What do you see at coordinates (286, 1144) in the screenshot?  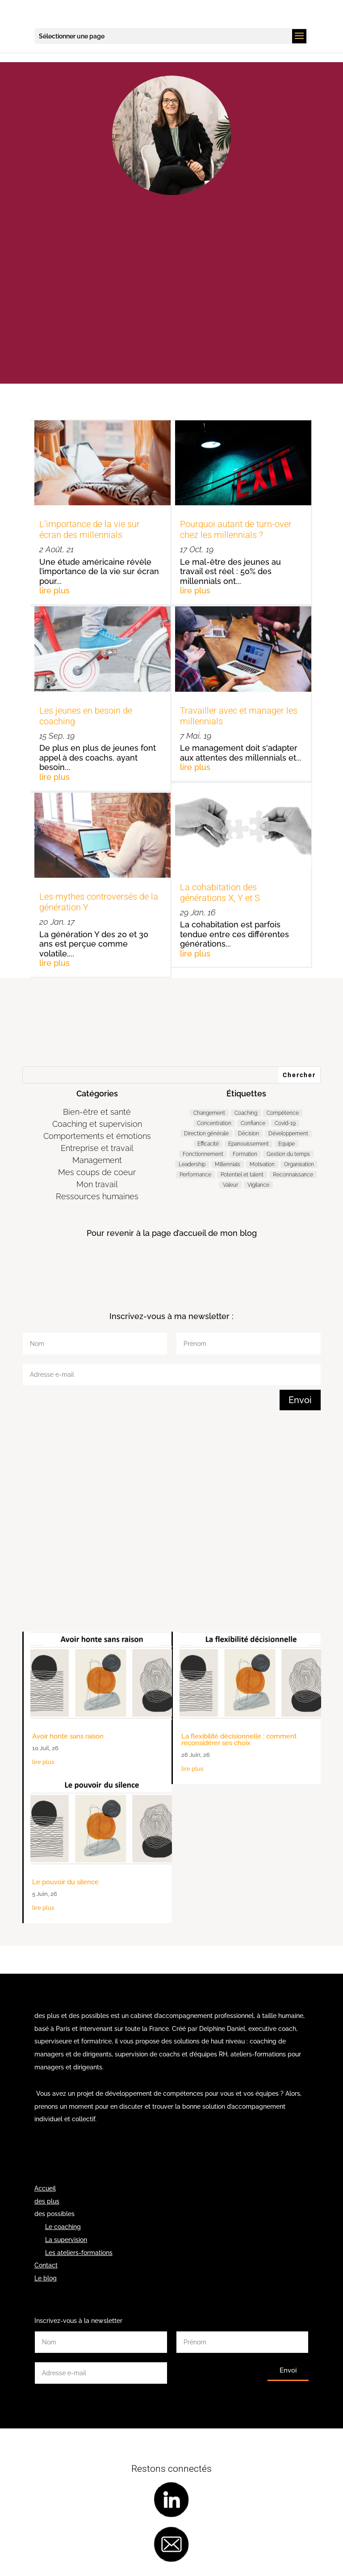 I see `Equipe [Equipe (11 éléments)]` at bounding box center [286, 1144].